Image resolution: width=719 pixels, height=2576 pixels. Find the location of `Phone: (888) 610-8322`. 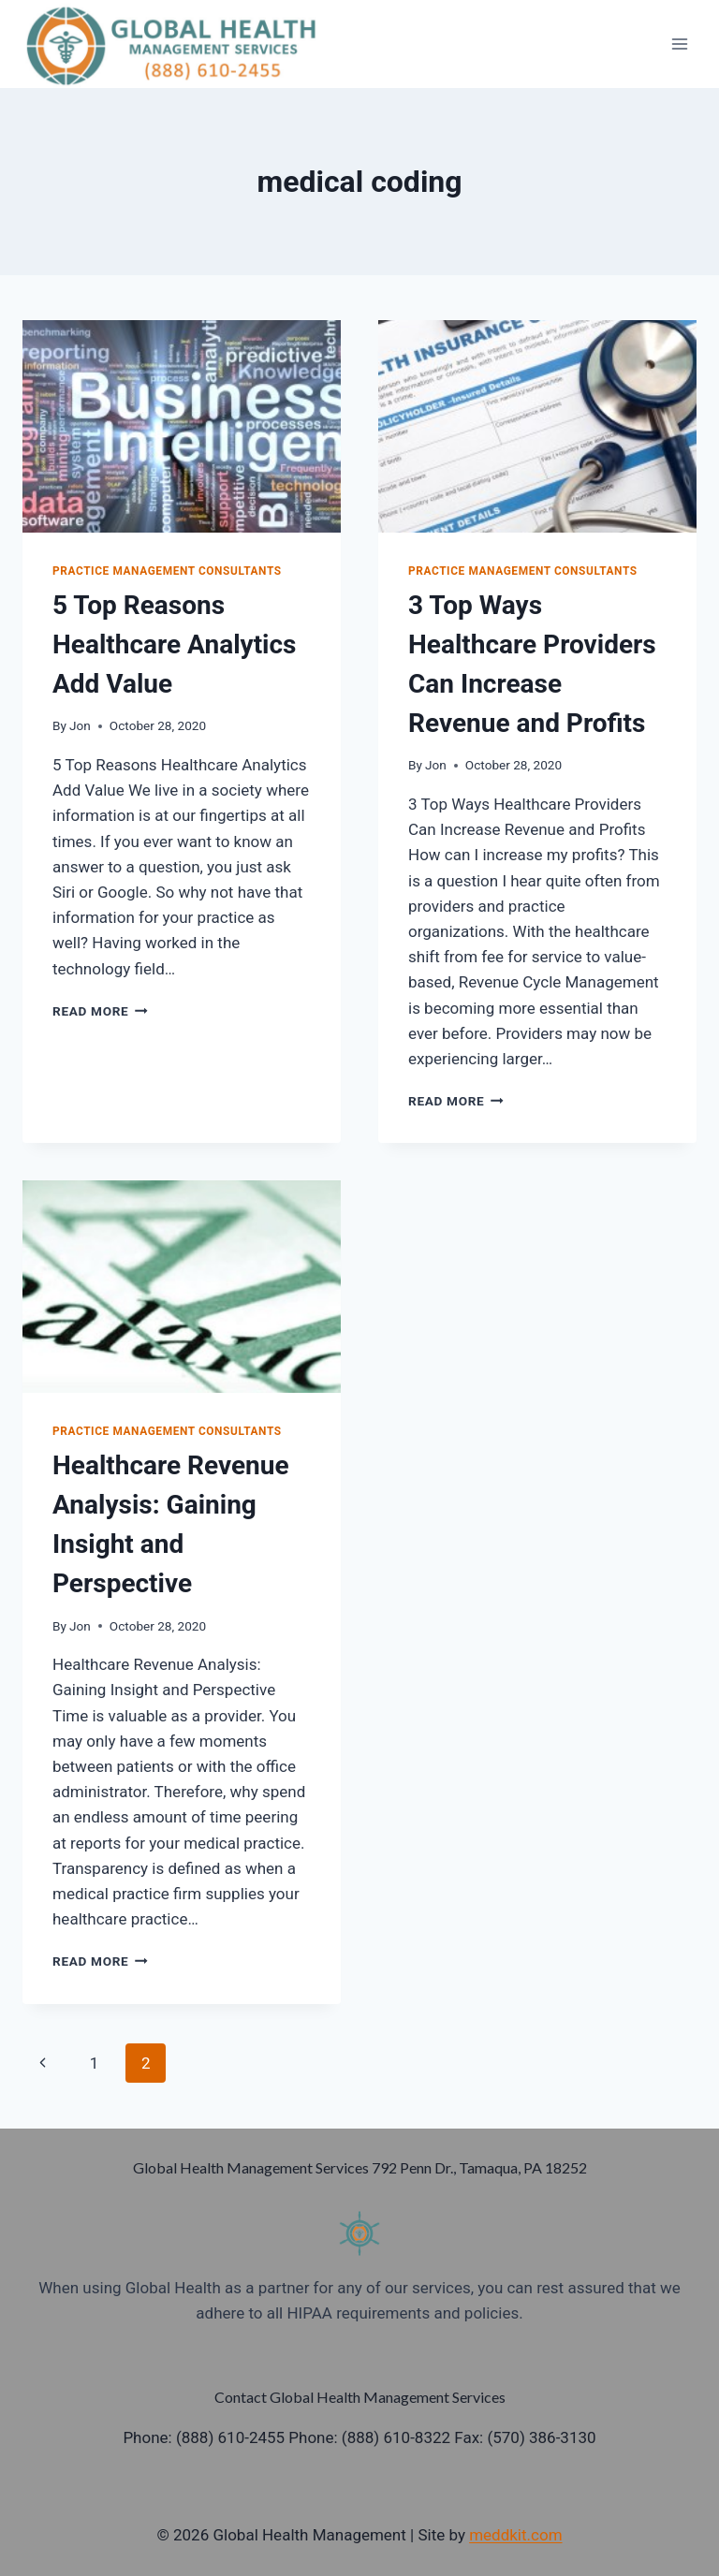

Phone: (888) 610-8322 is located at coordinates (369, 2437).